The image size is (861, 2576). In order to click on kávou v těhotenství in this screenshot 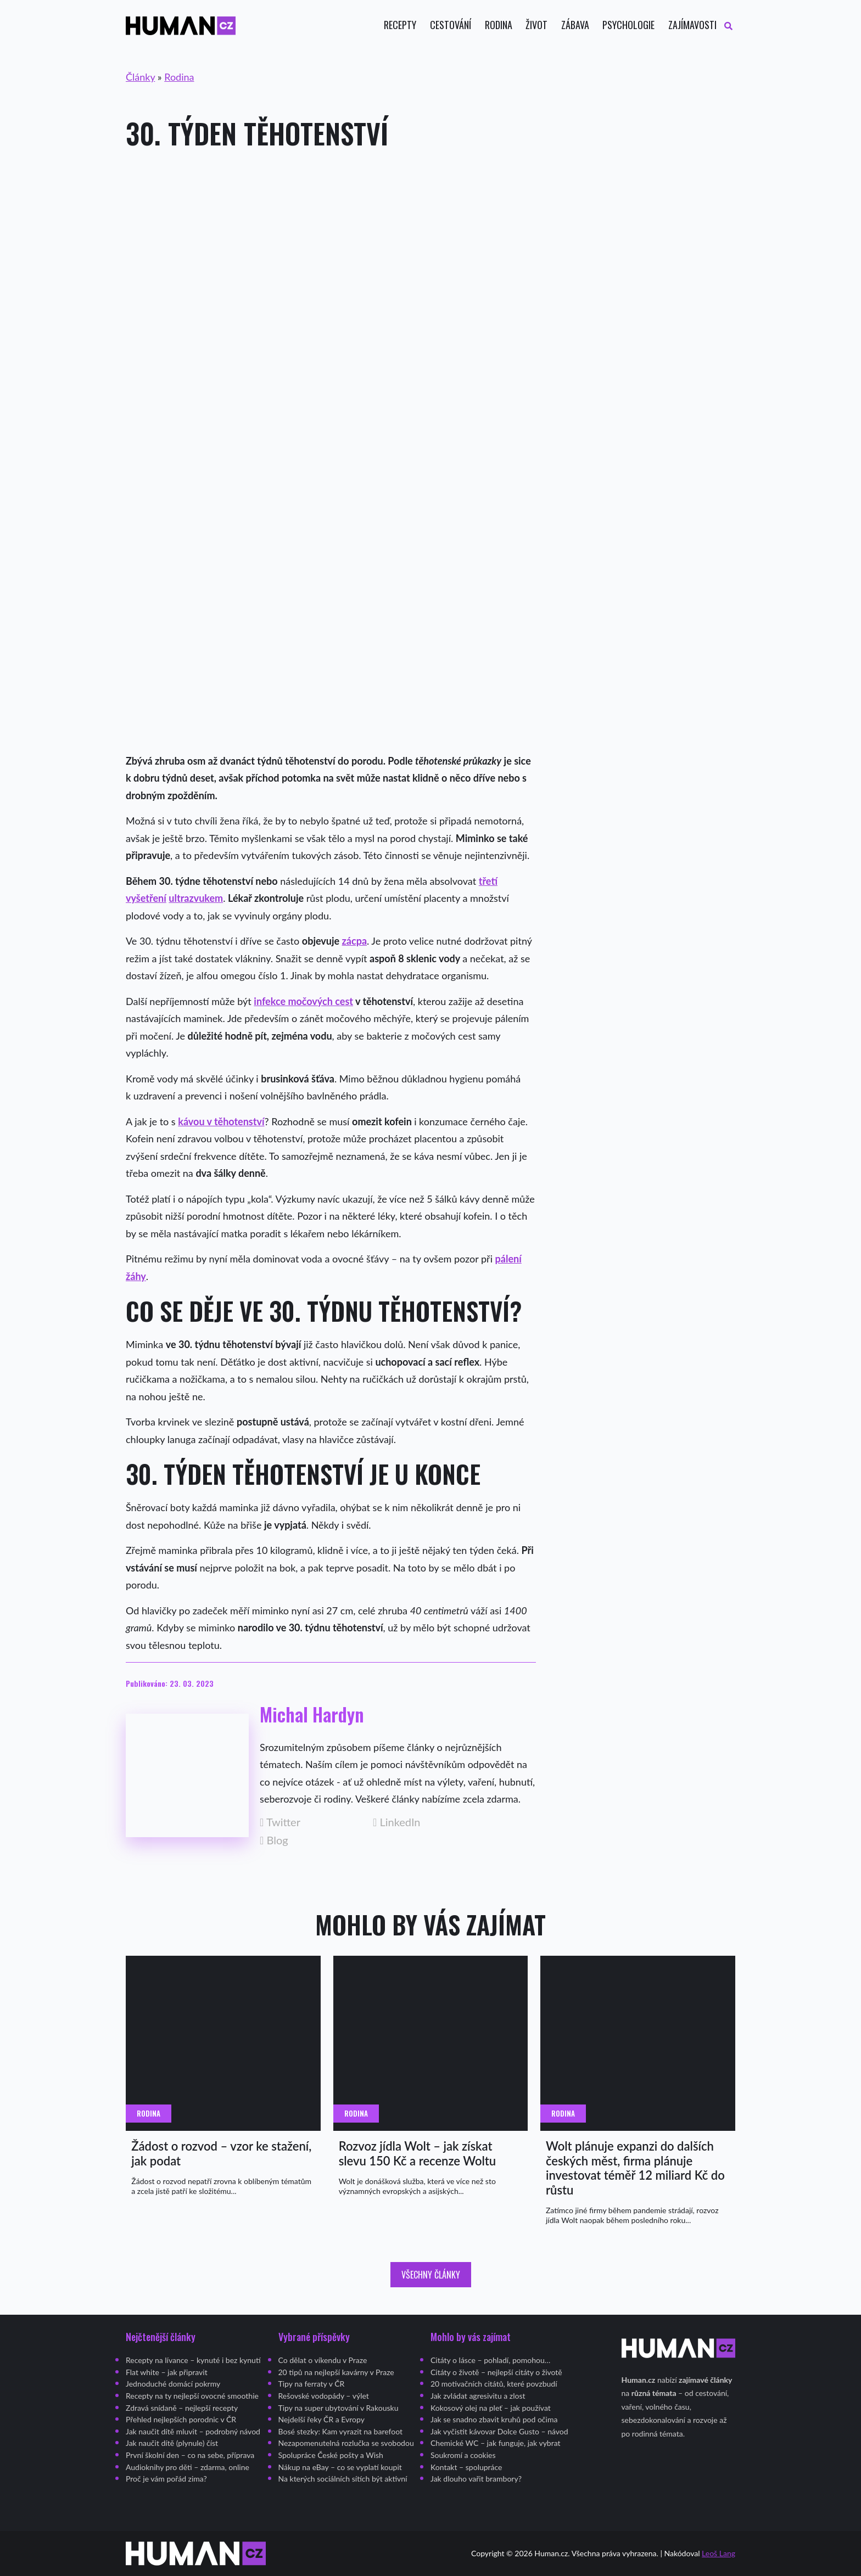, I will do `click(221, 1121)`.